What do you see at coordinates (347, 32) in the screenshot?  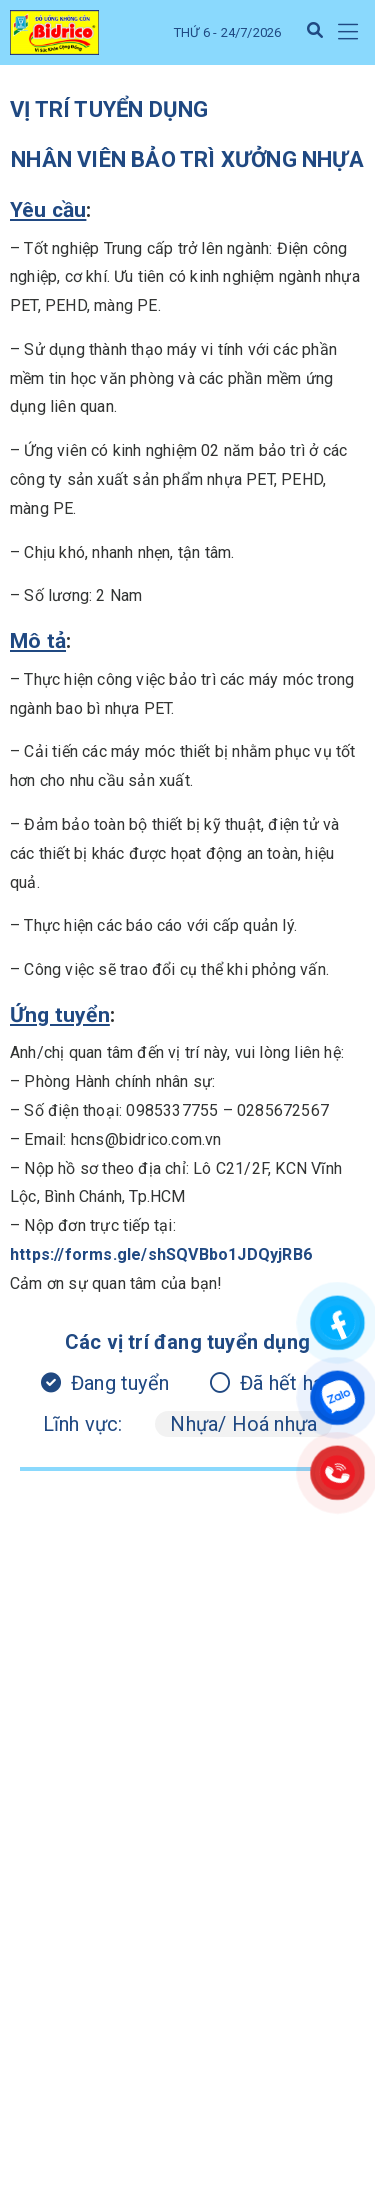 I see `[button]` at bounding box center [347, 32].